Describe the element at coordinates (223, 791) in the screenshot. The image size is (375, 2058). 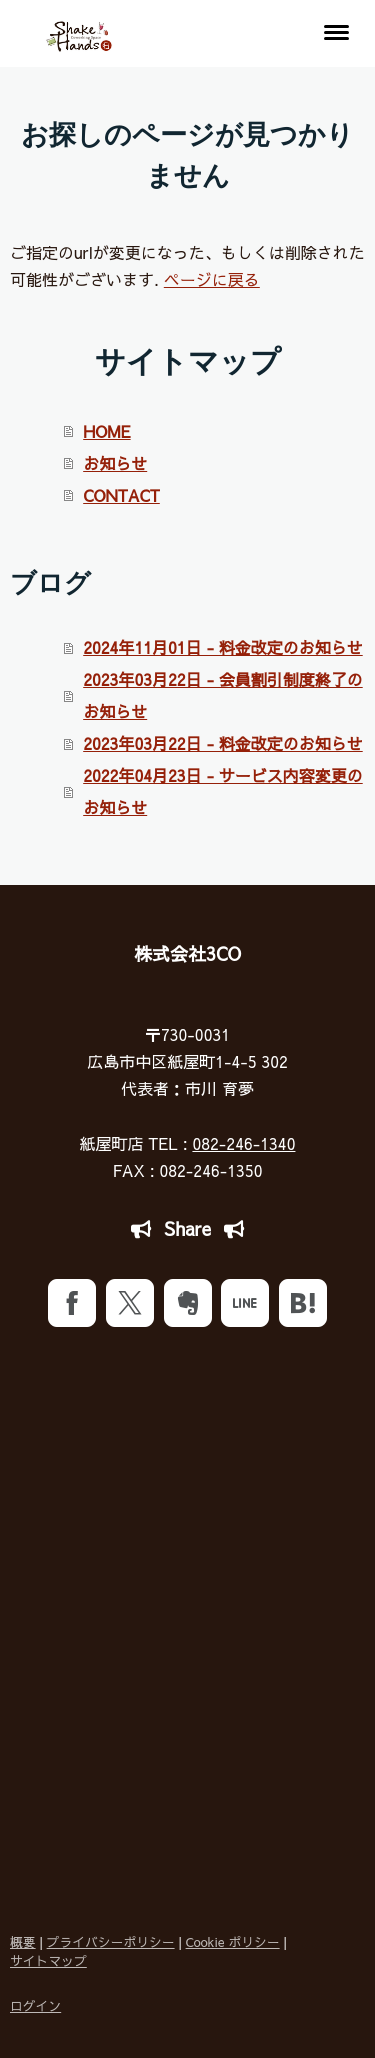
I see `2022年04月23日 - サービス内容変更のお知らせ` at that location.